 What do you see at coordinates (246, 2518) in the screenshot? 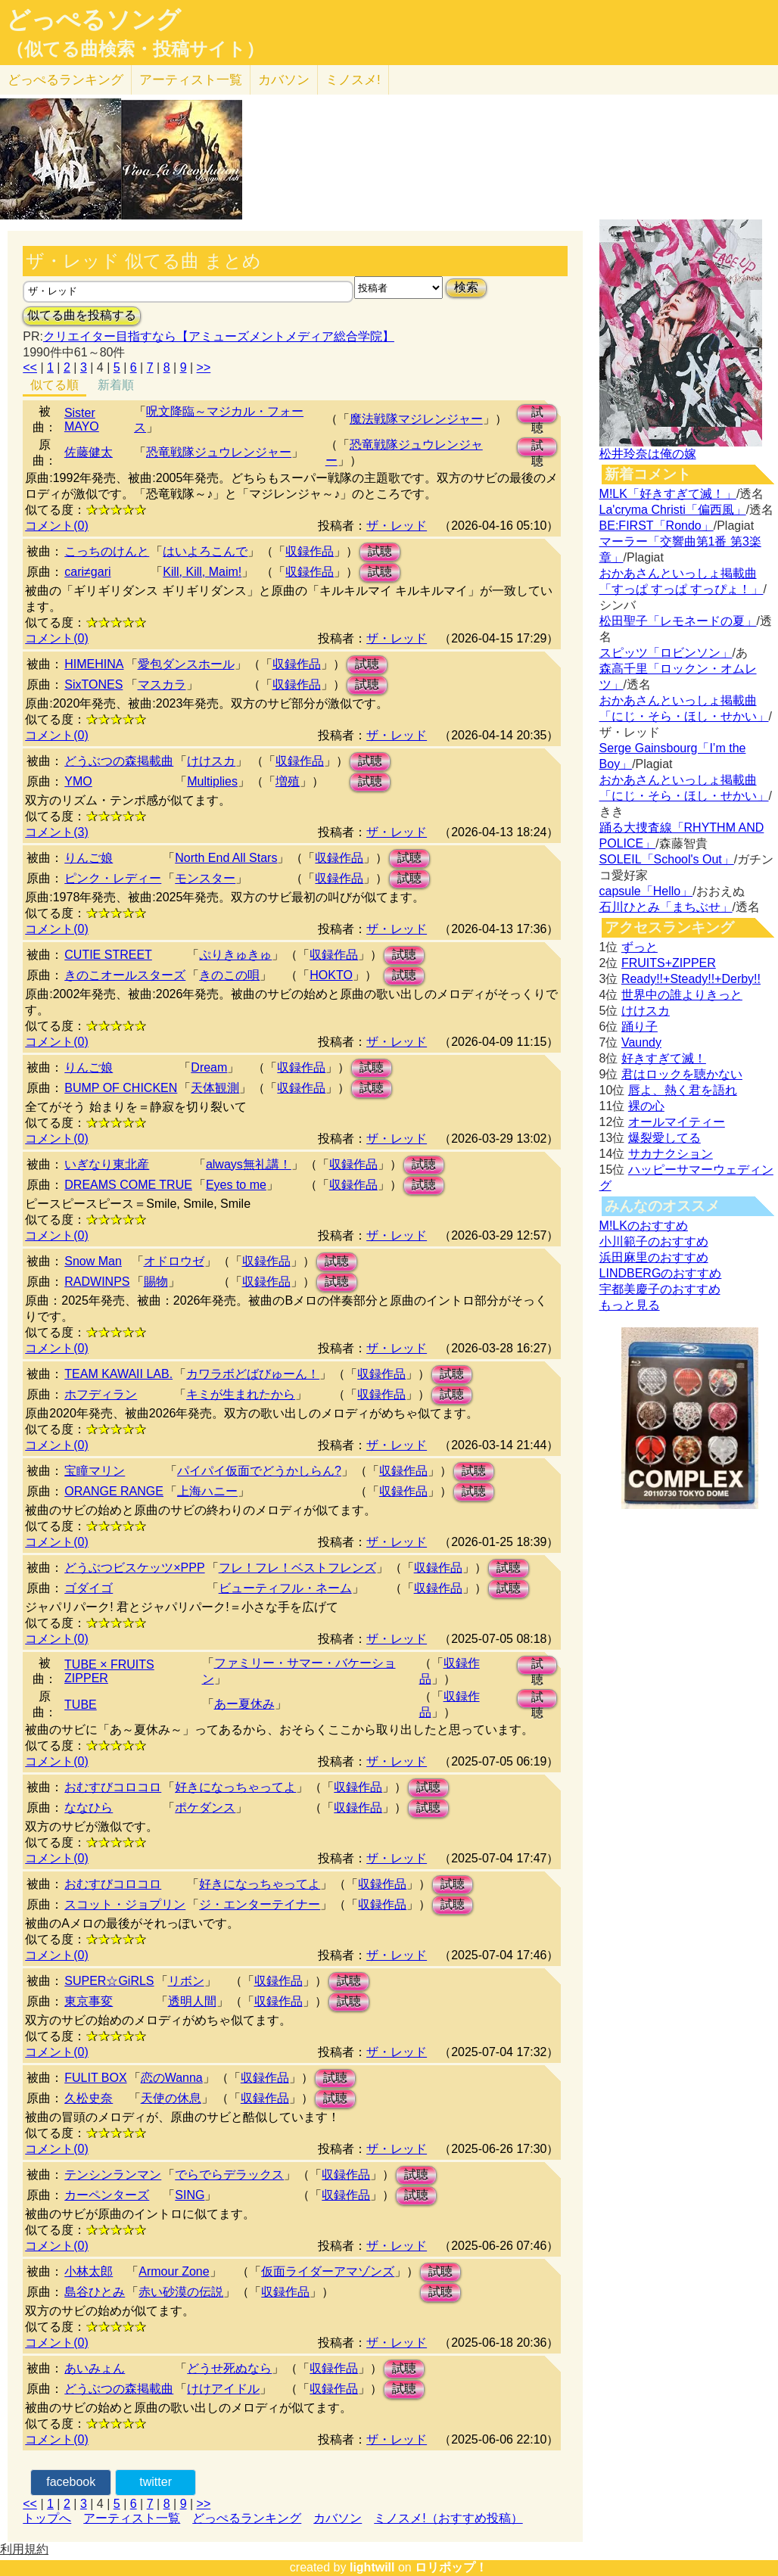
I see `どっぺるランキング` at bounding box center [246, 2518].